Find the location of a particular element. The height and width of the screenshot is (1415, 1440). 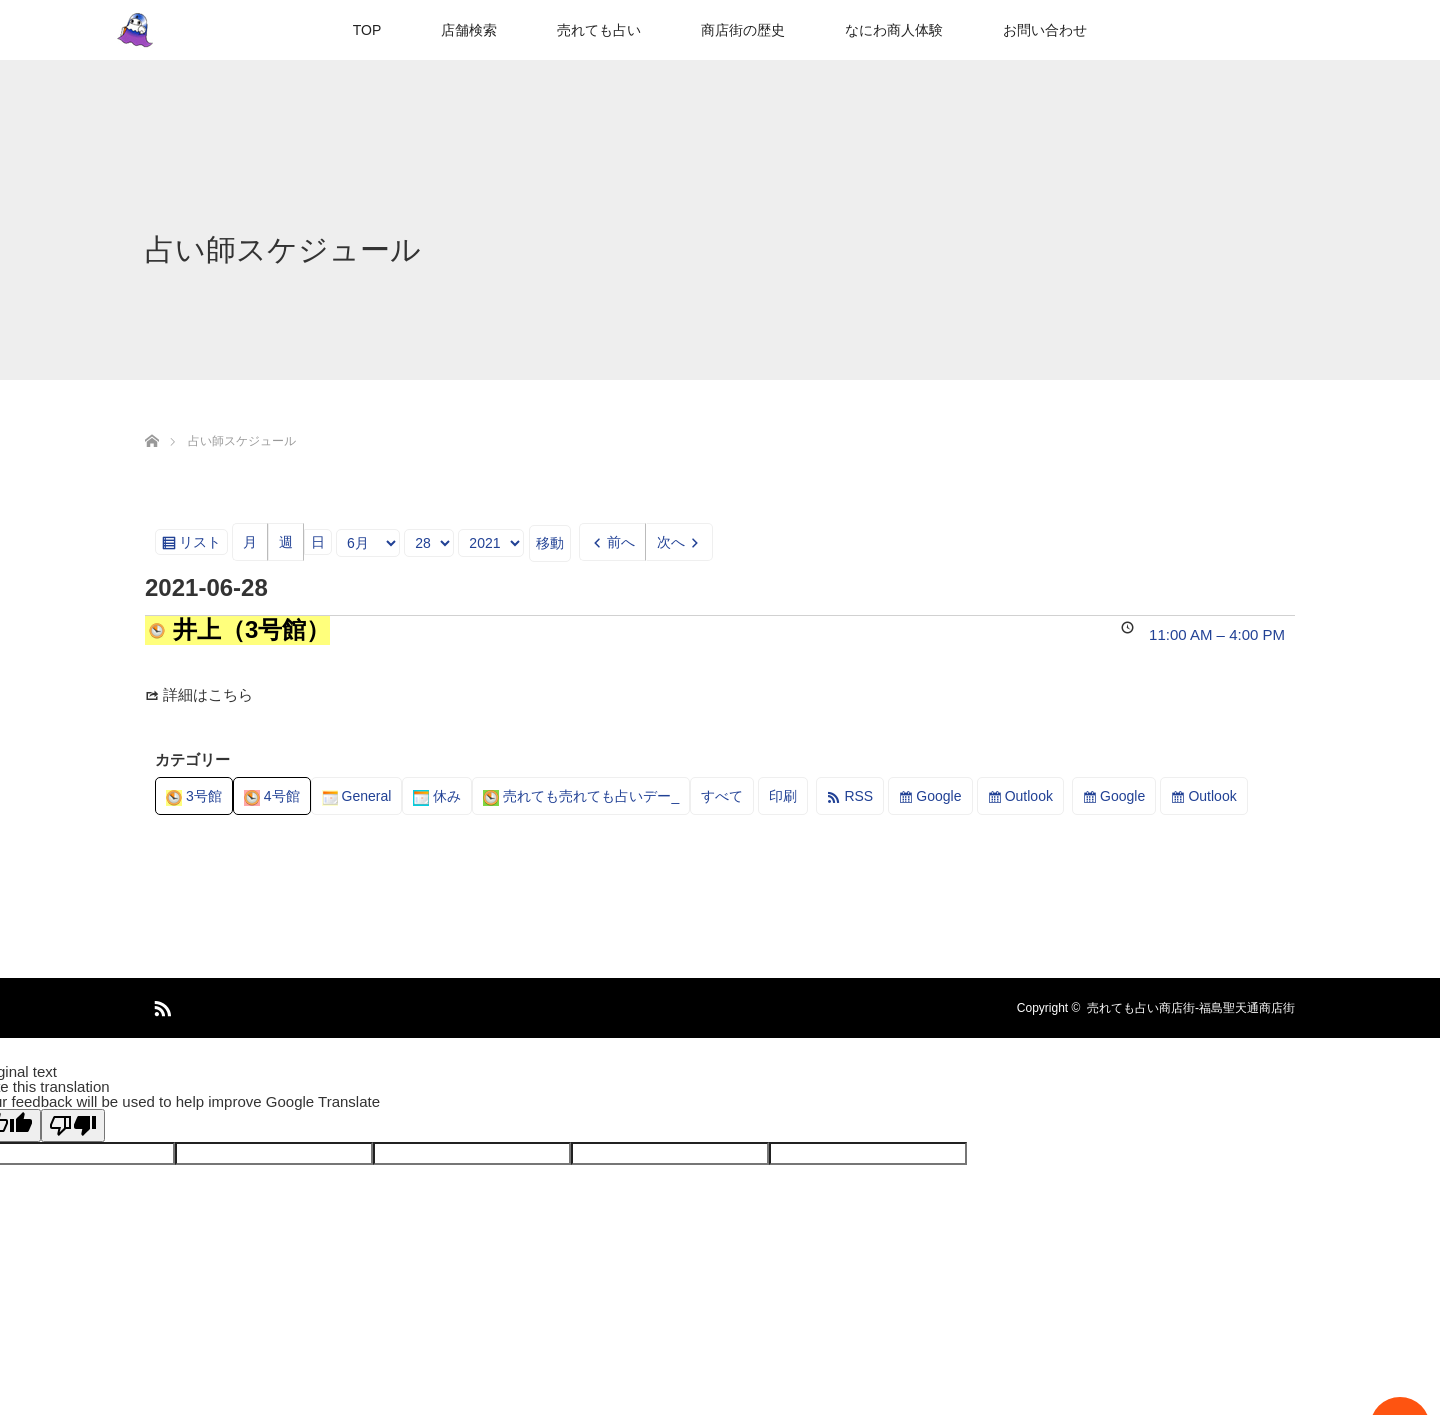

売れても占い is located at coordinates (599, 30).